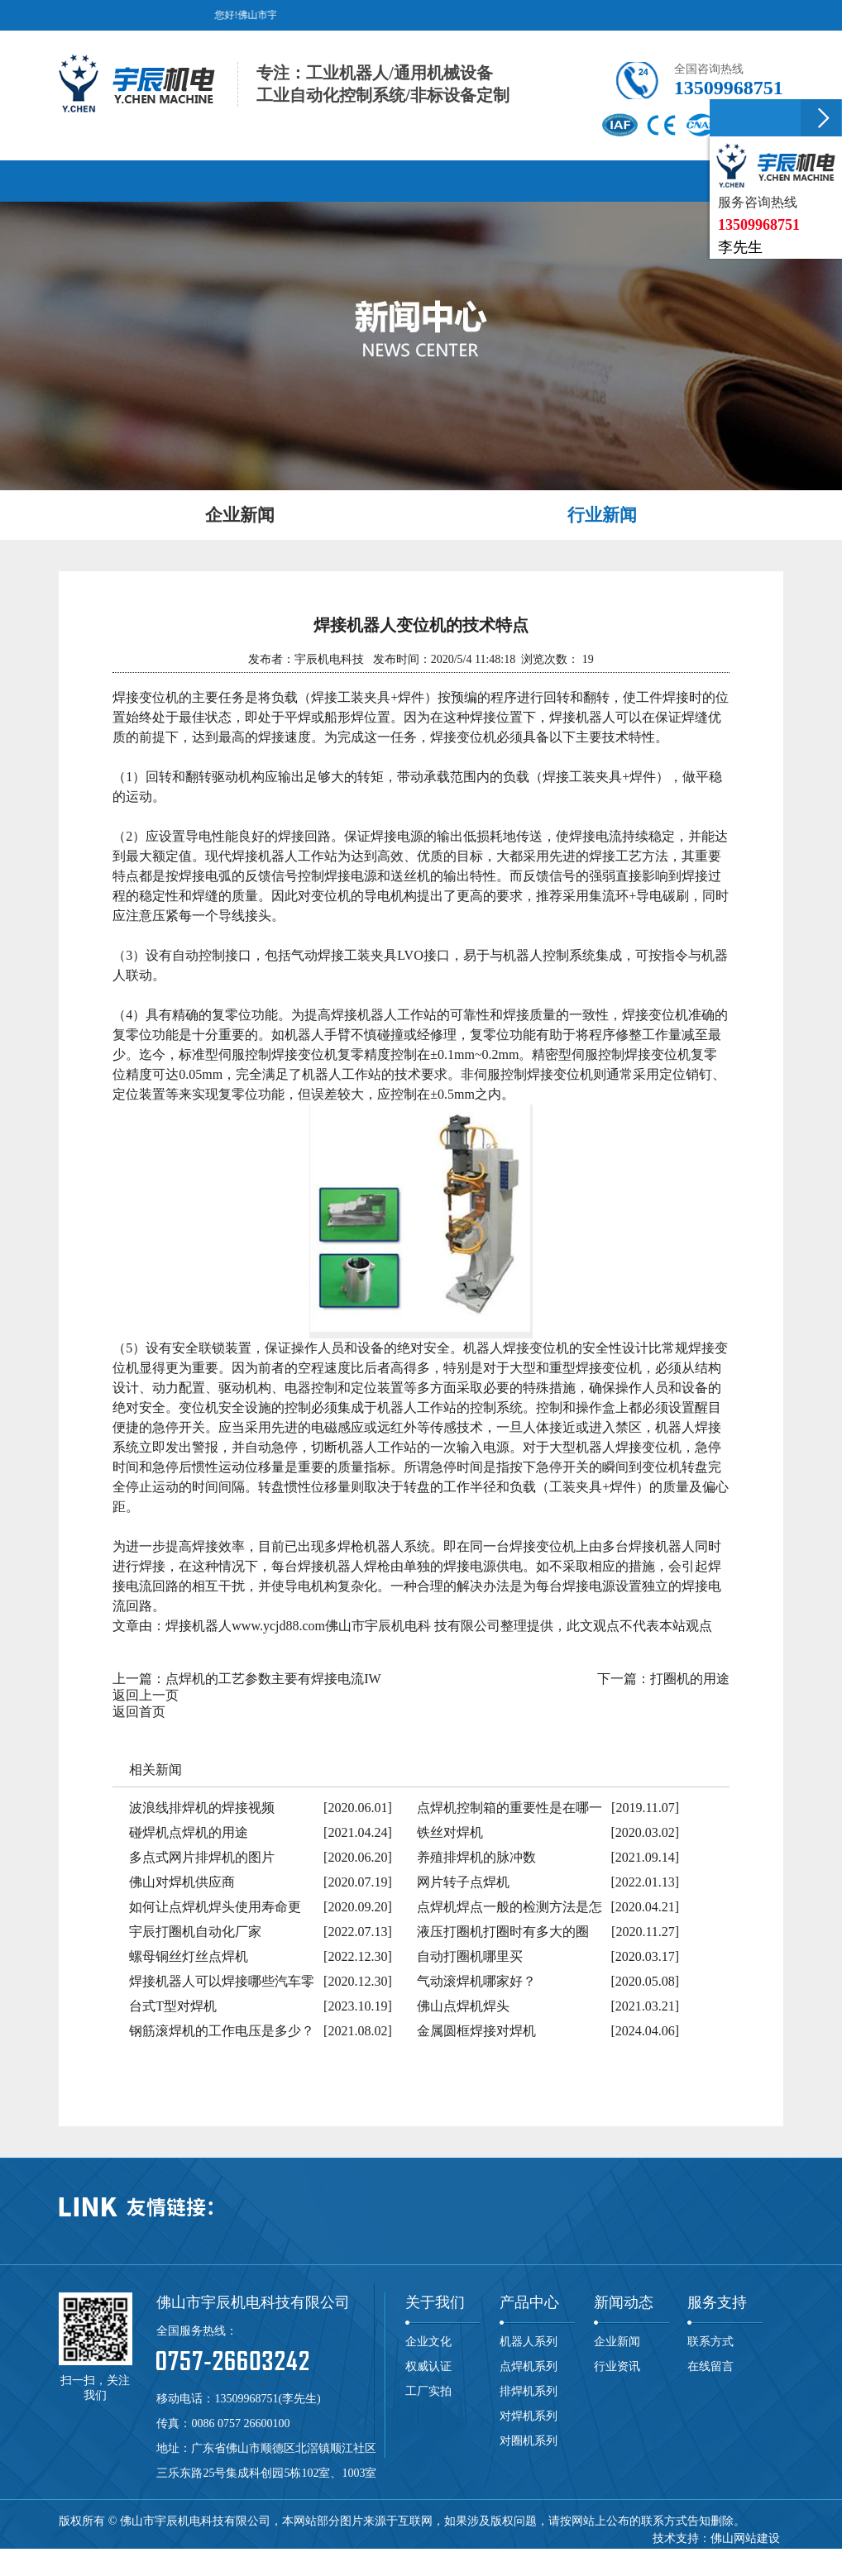 Image resolution: width=842 pixels, height=2576 pixels. I want to click on 返回上一页, so click(145, 1694).